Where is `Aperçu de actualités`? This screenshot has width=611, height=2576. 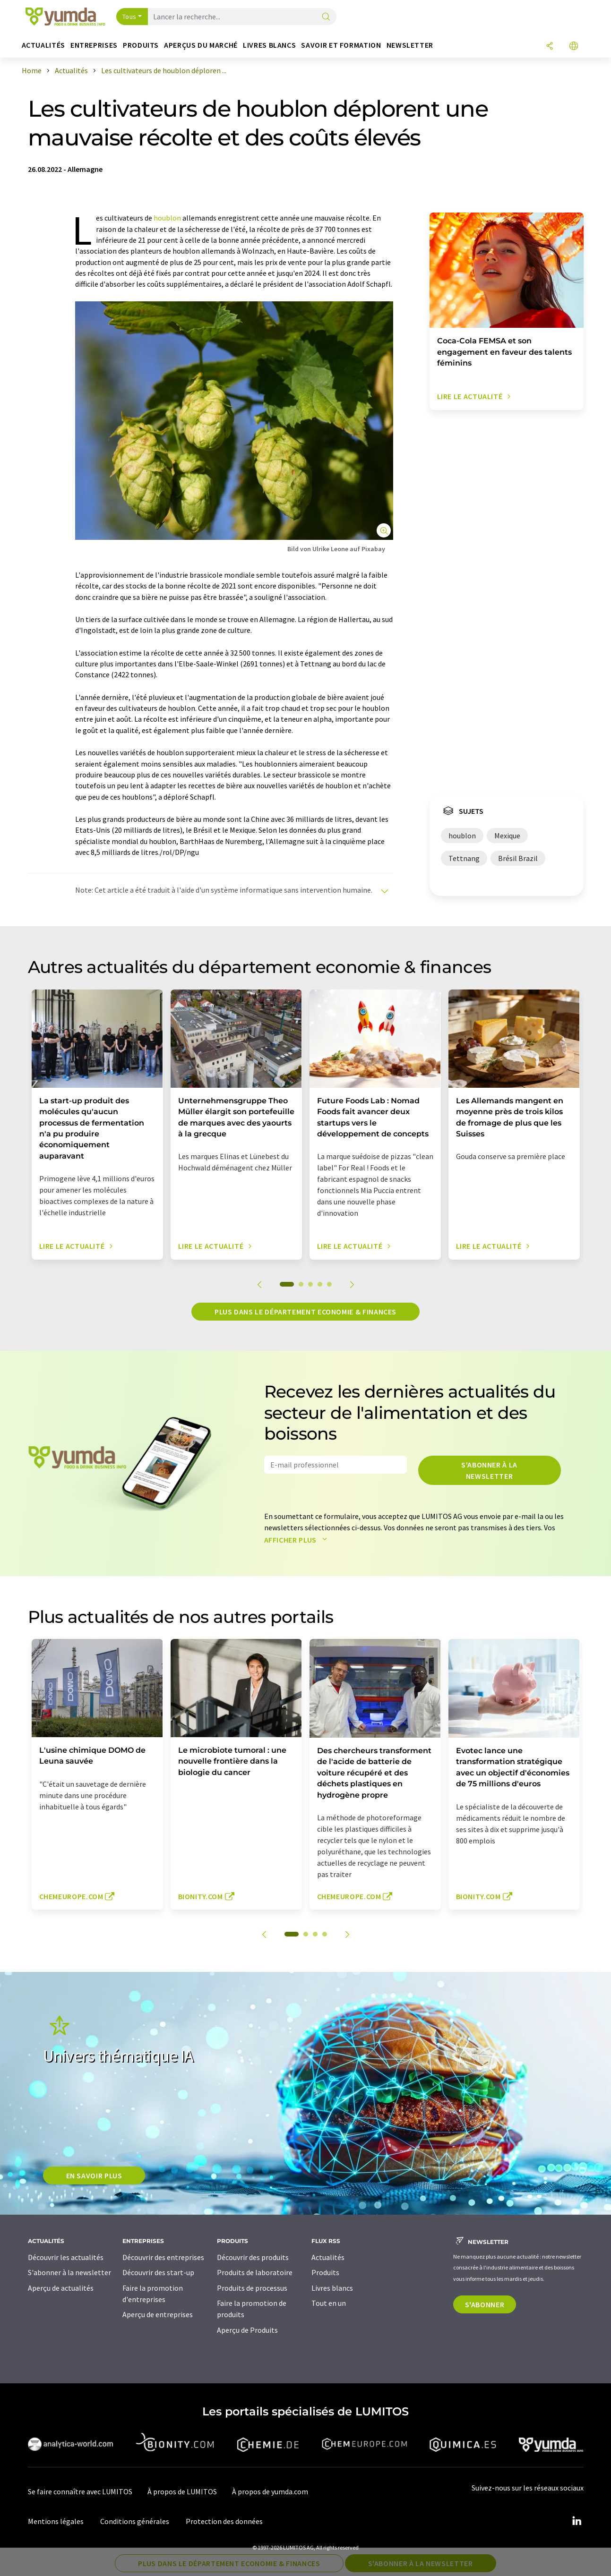
Aperçu de actualités is located at coordinates (61, 2288).